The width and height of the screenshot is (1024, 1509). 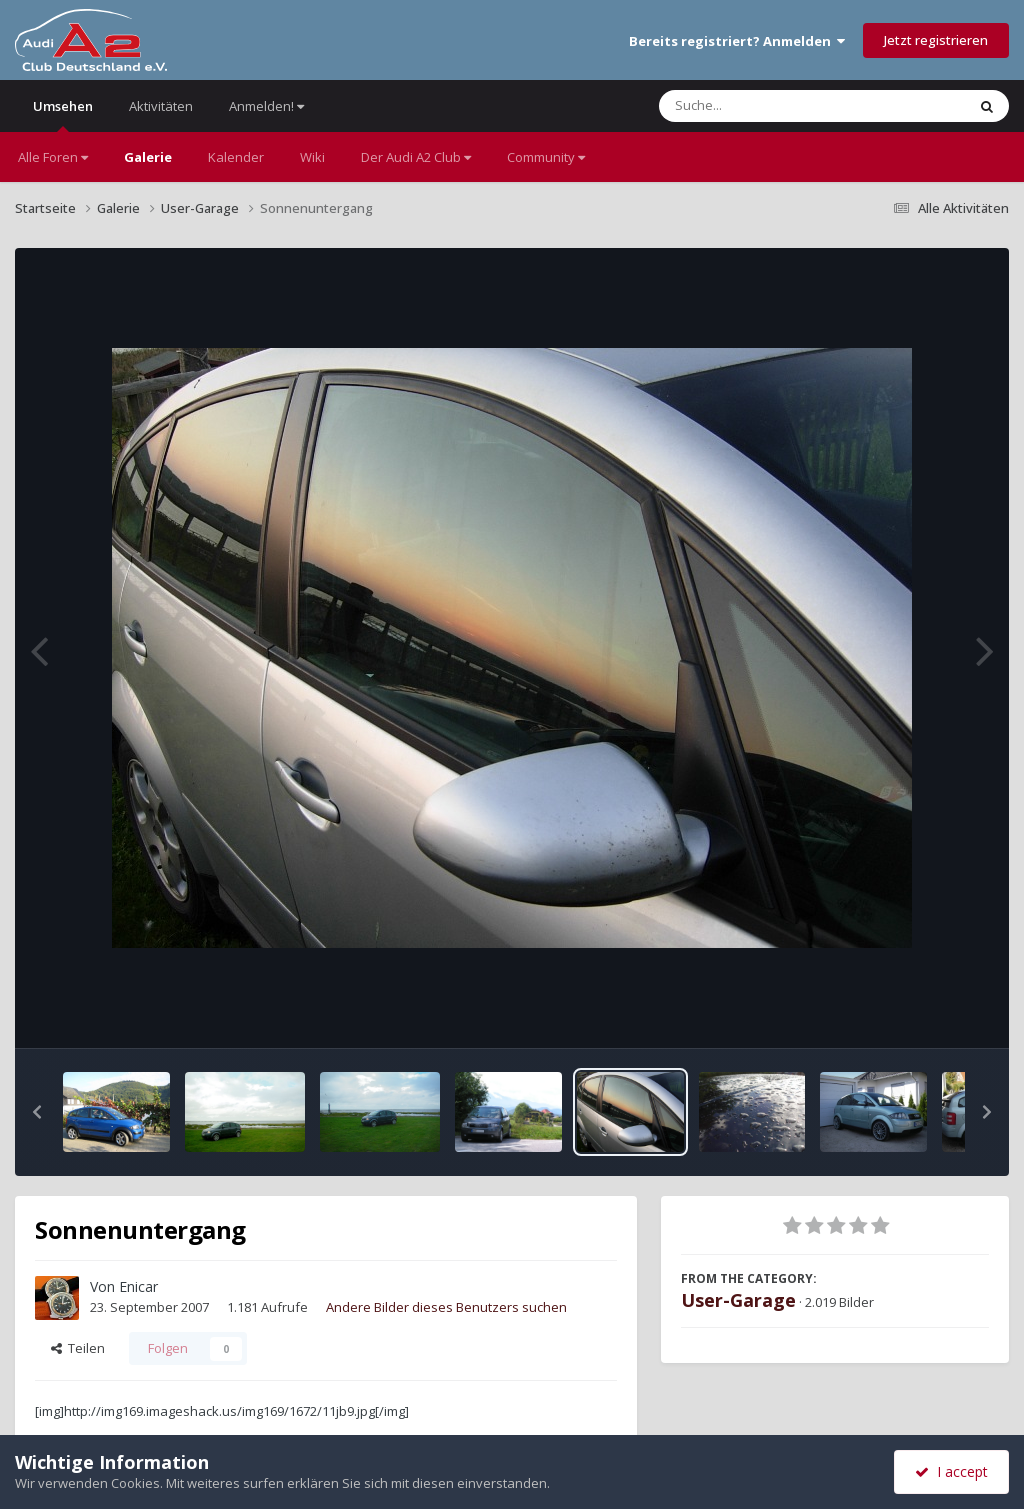 I want to click on Umsehen, so click(x=63, y=114).